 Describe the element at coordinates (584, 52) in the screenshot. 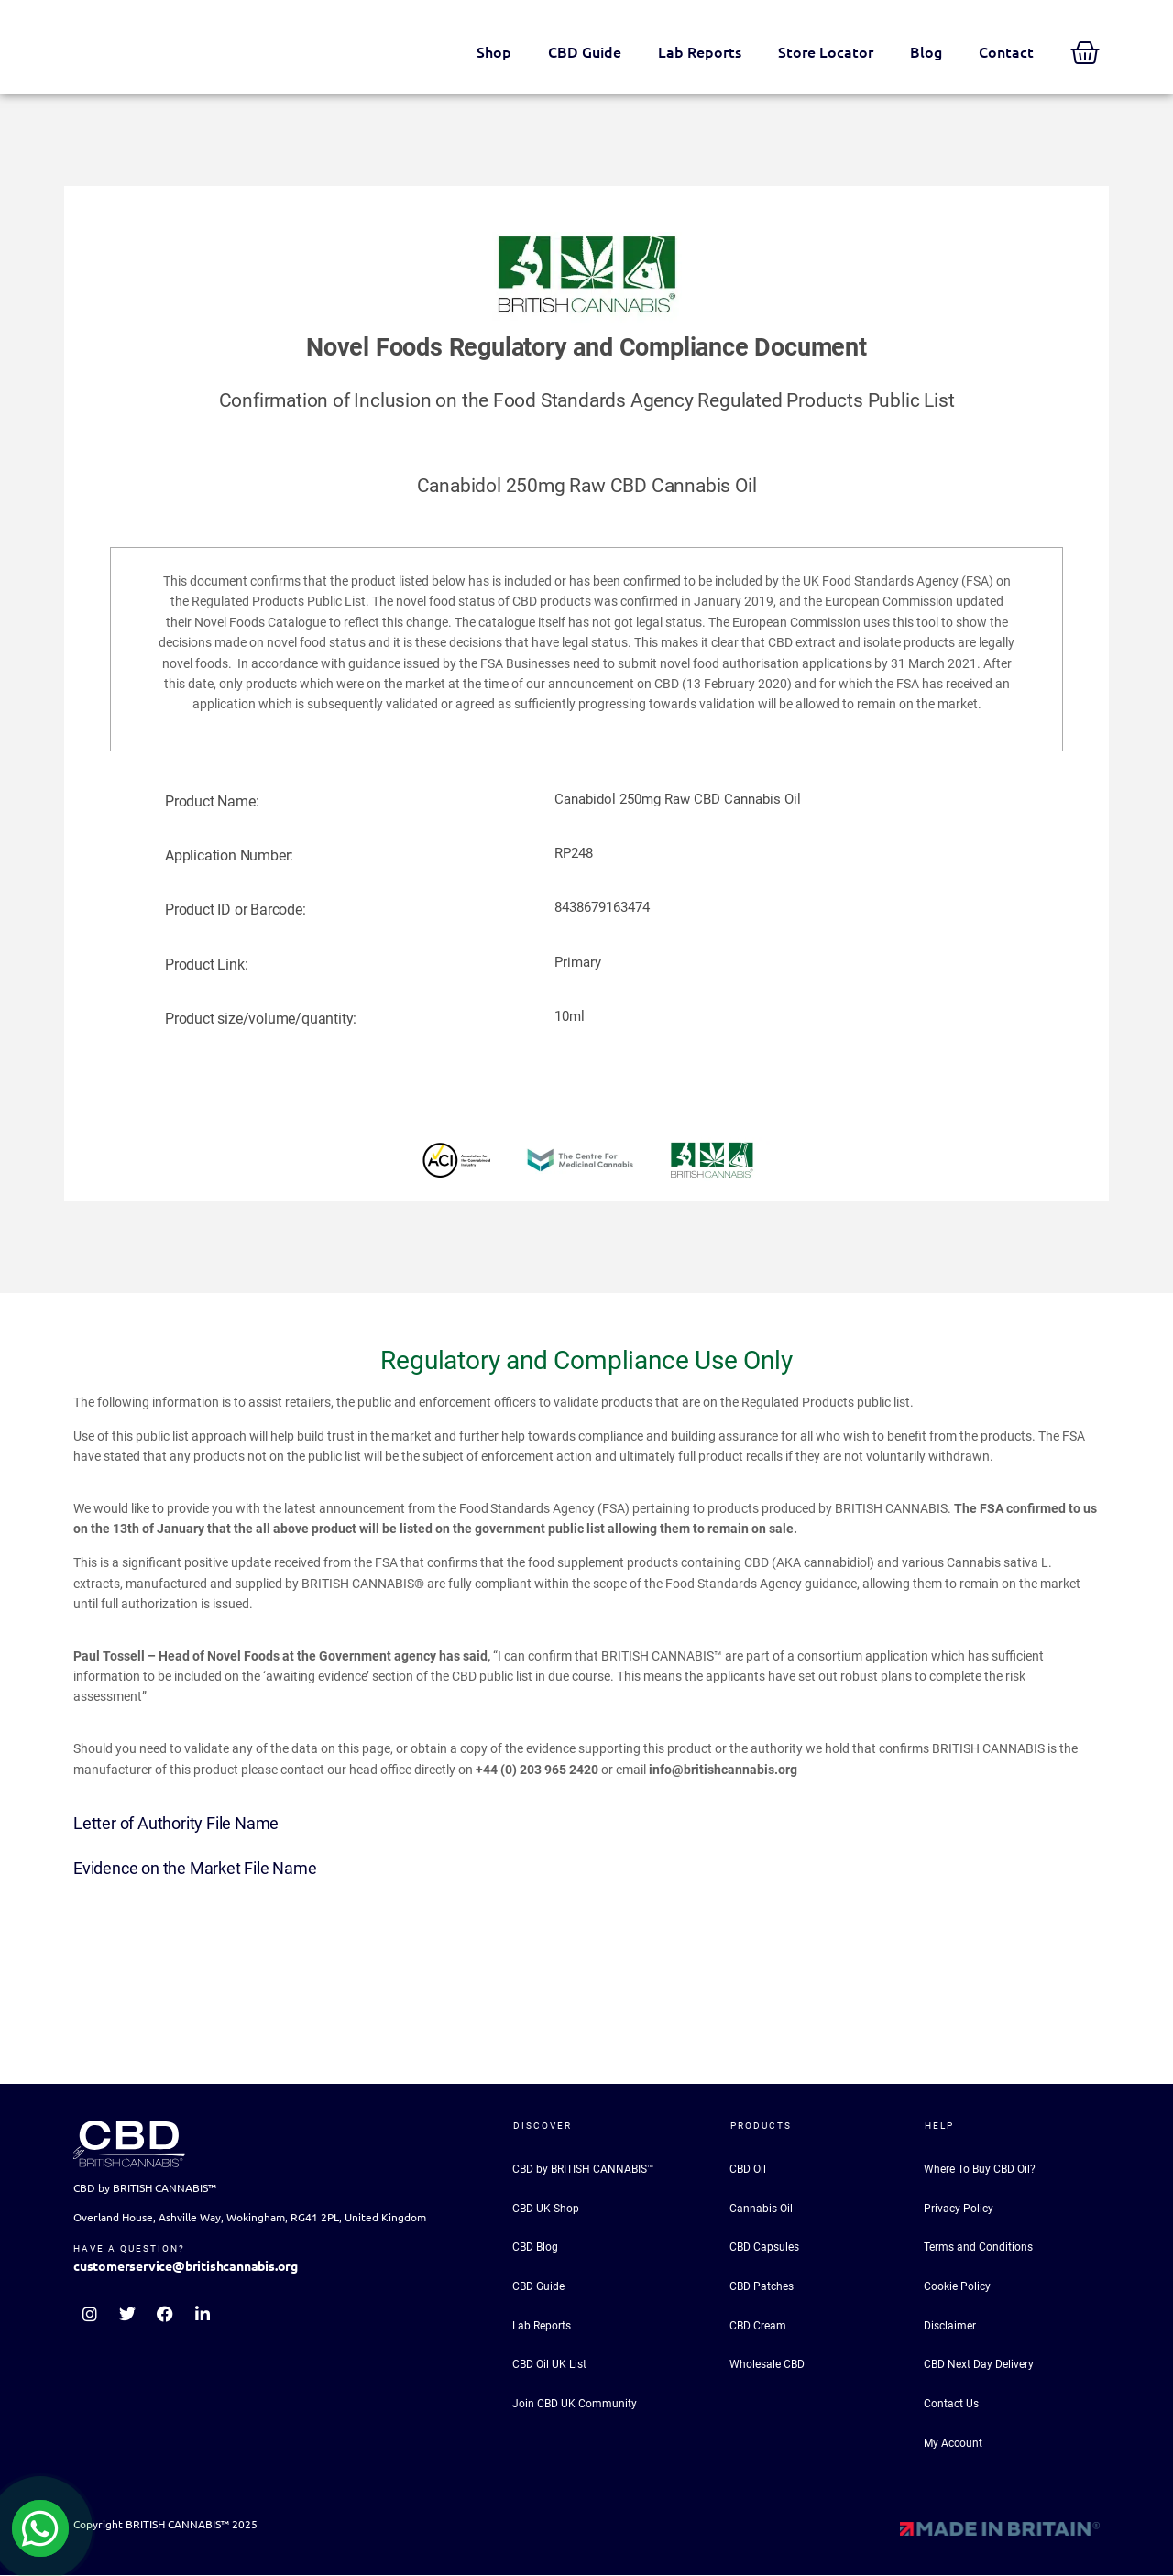

I see `CBD Guide` at that location.